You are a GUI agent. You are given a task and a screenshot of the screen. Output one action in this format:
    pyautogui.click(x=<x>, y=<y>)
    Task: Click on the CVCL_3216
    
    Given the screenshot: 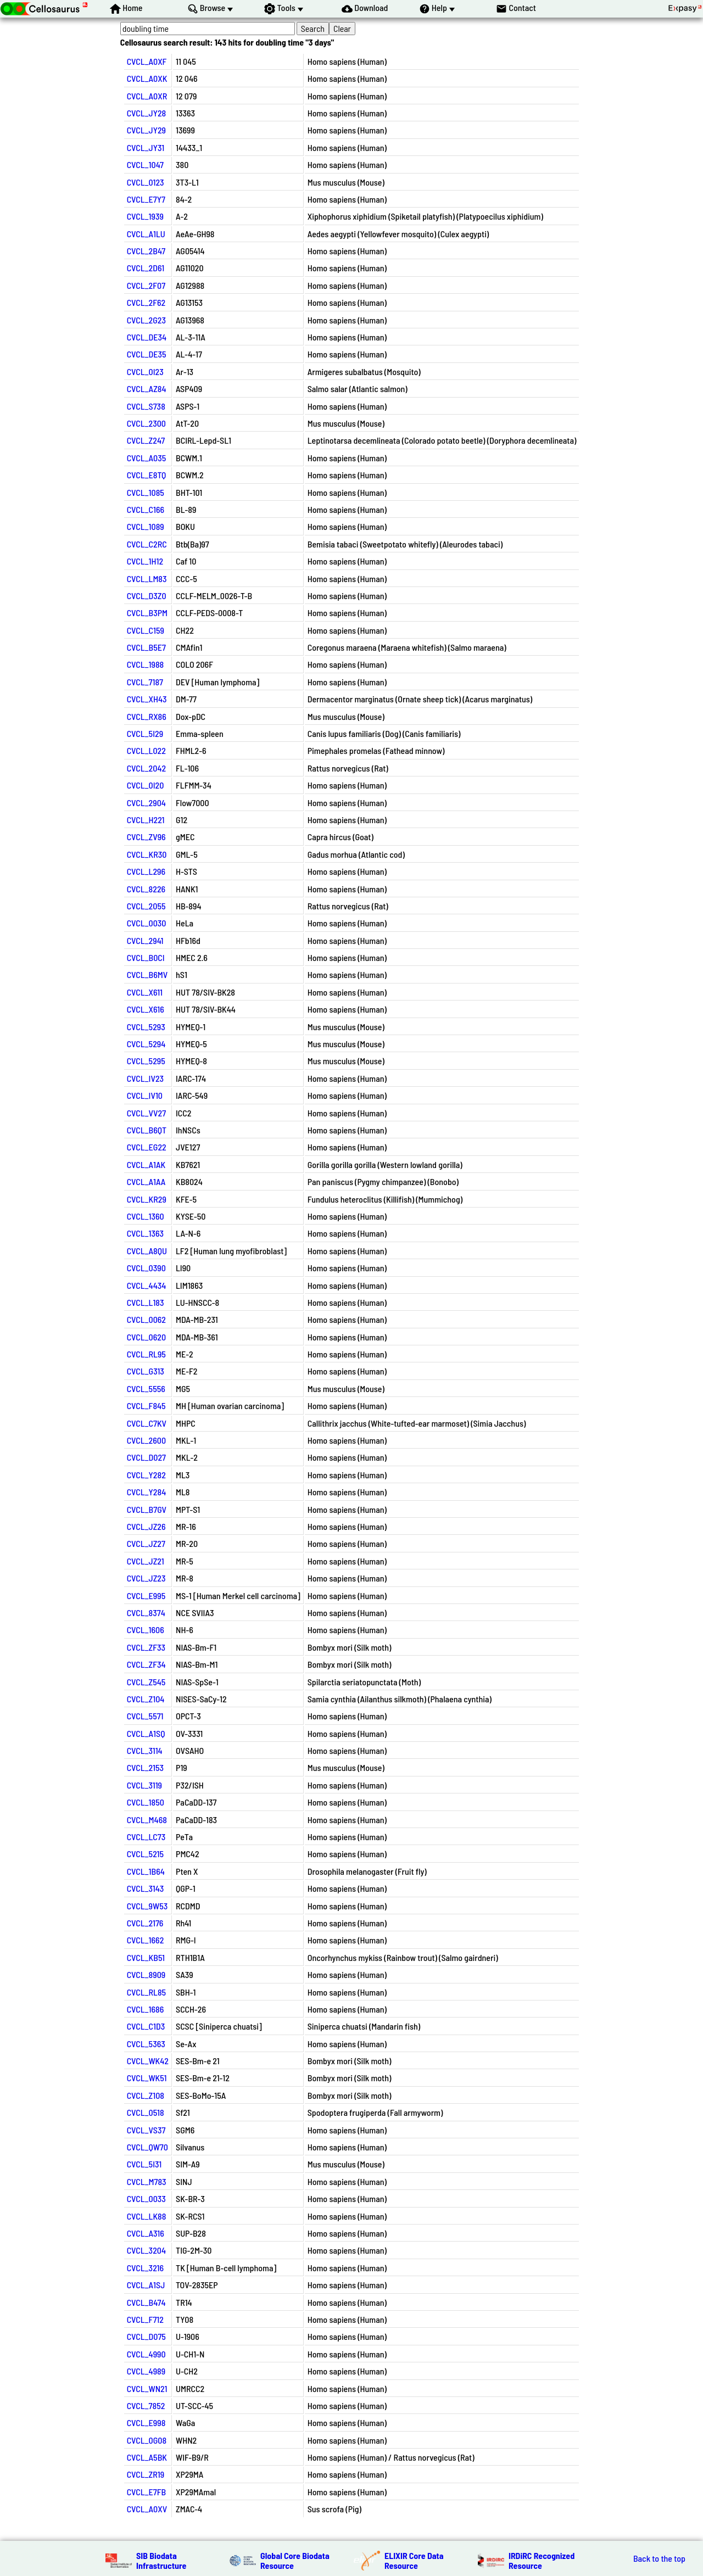 What is the action you would take?
    pyautogui.click(x=145, y=2267)
    